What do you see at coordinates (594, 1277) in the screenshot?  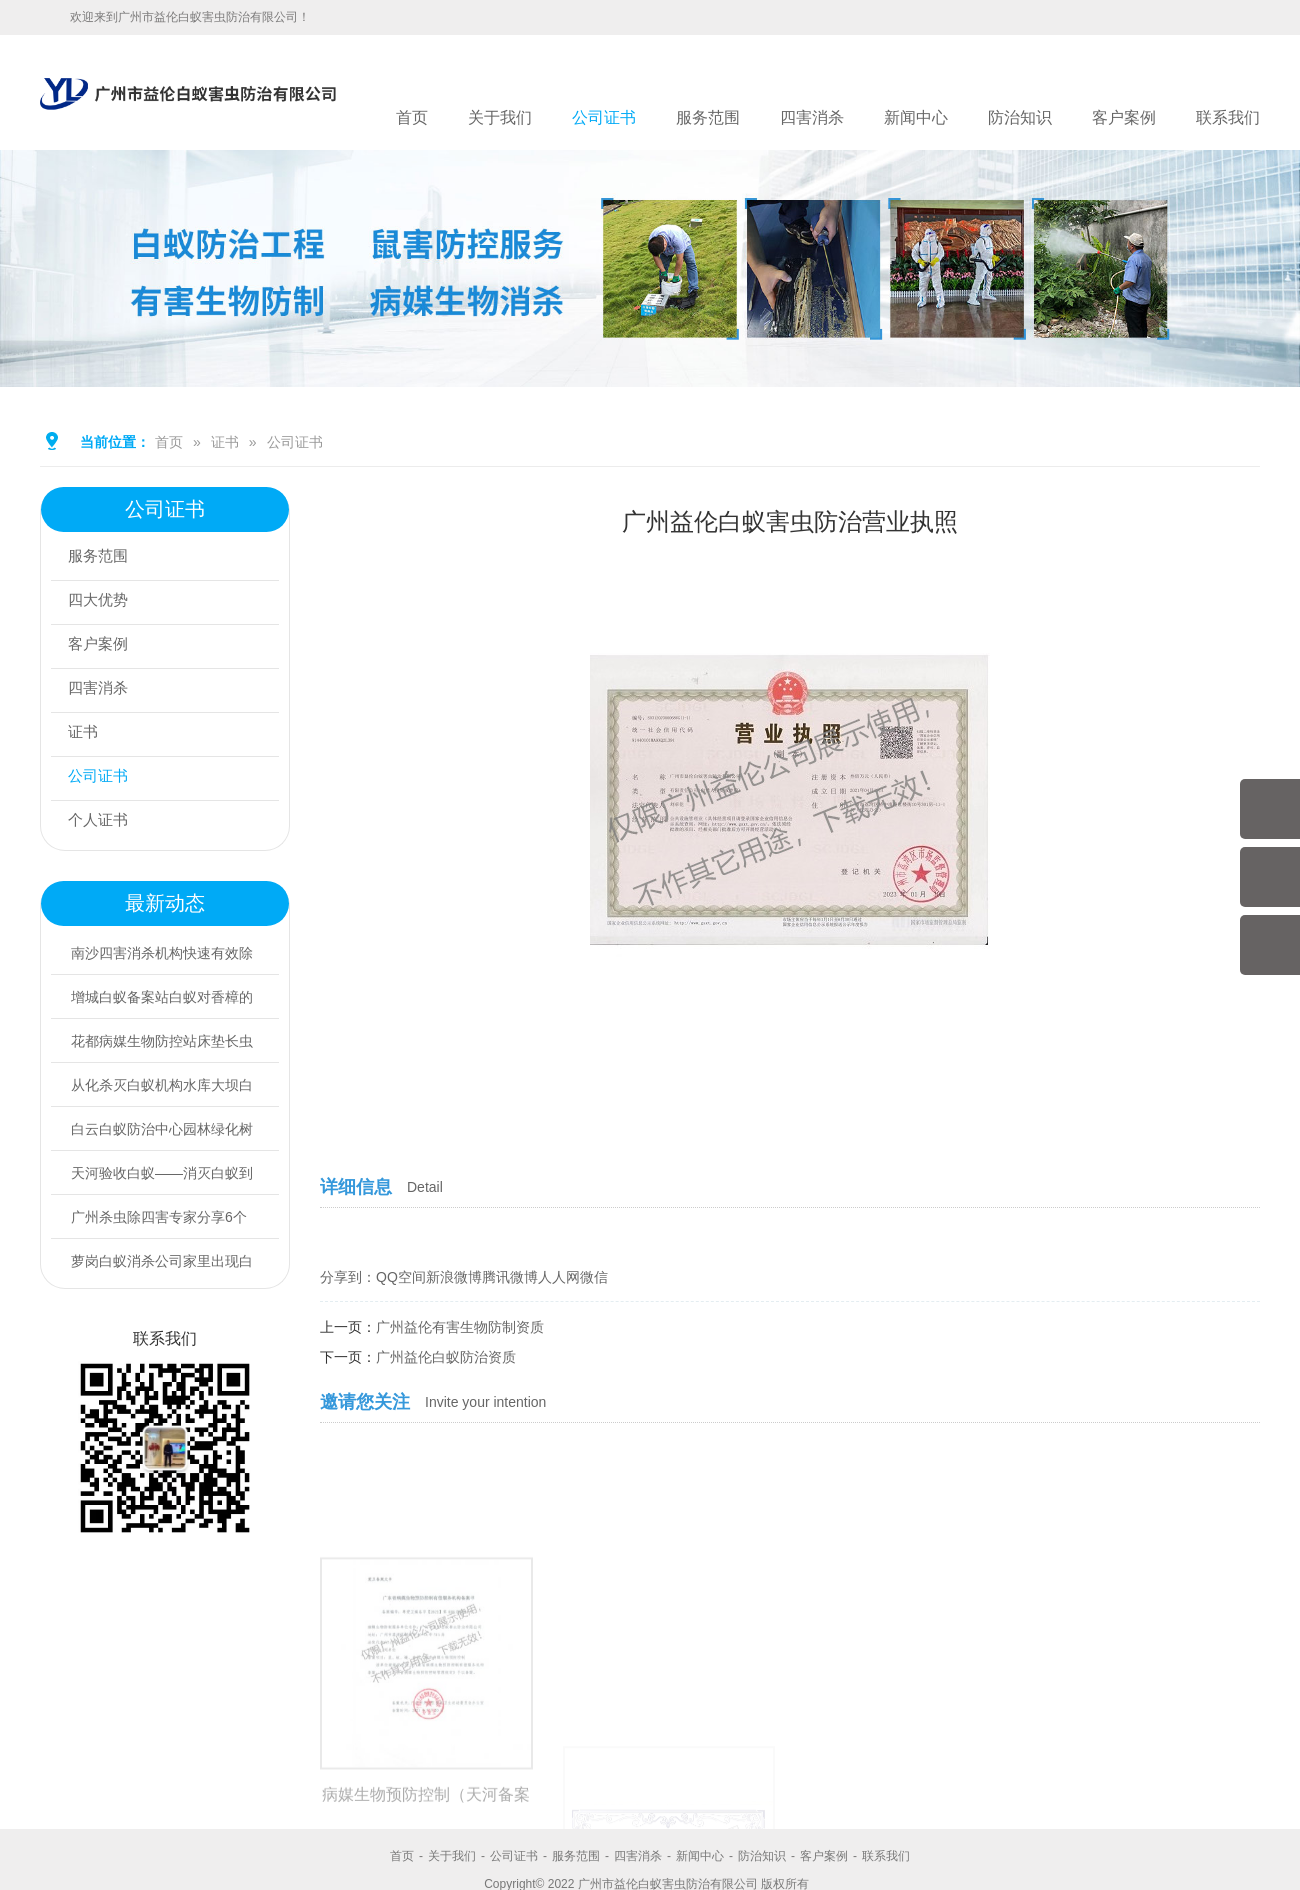 I see `微信` at bounding box center [594, 1277].